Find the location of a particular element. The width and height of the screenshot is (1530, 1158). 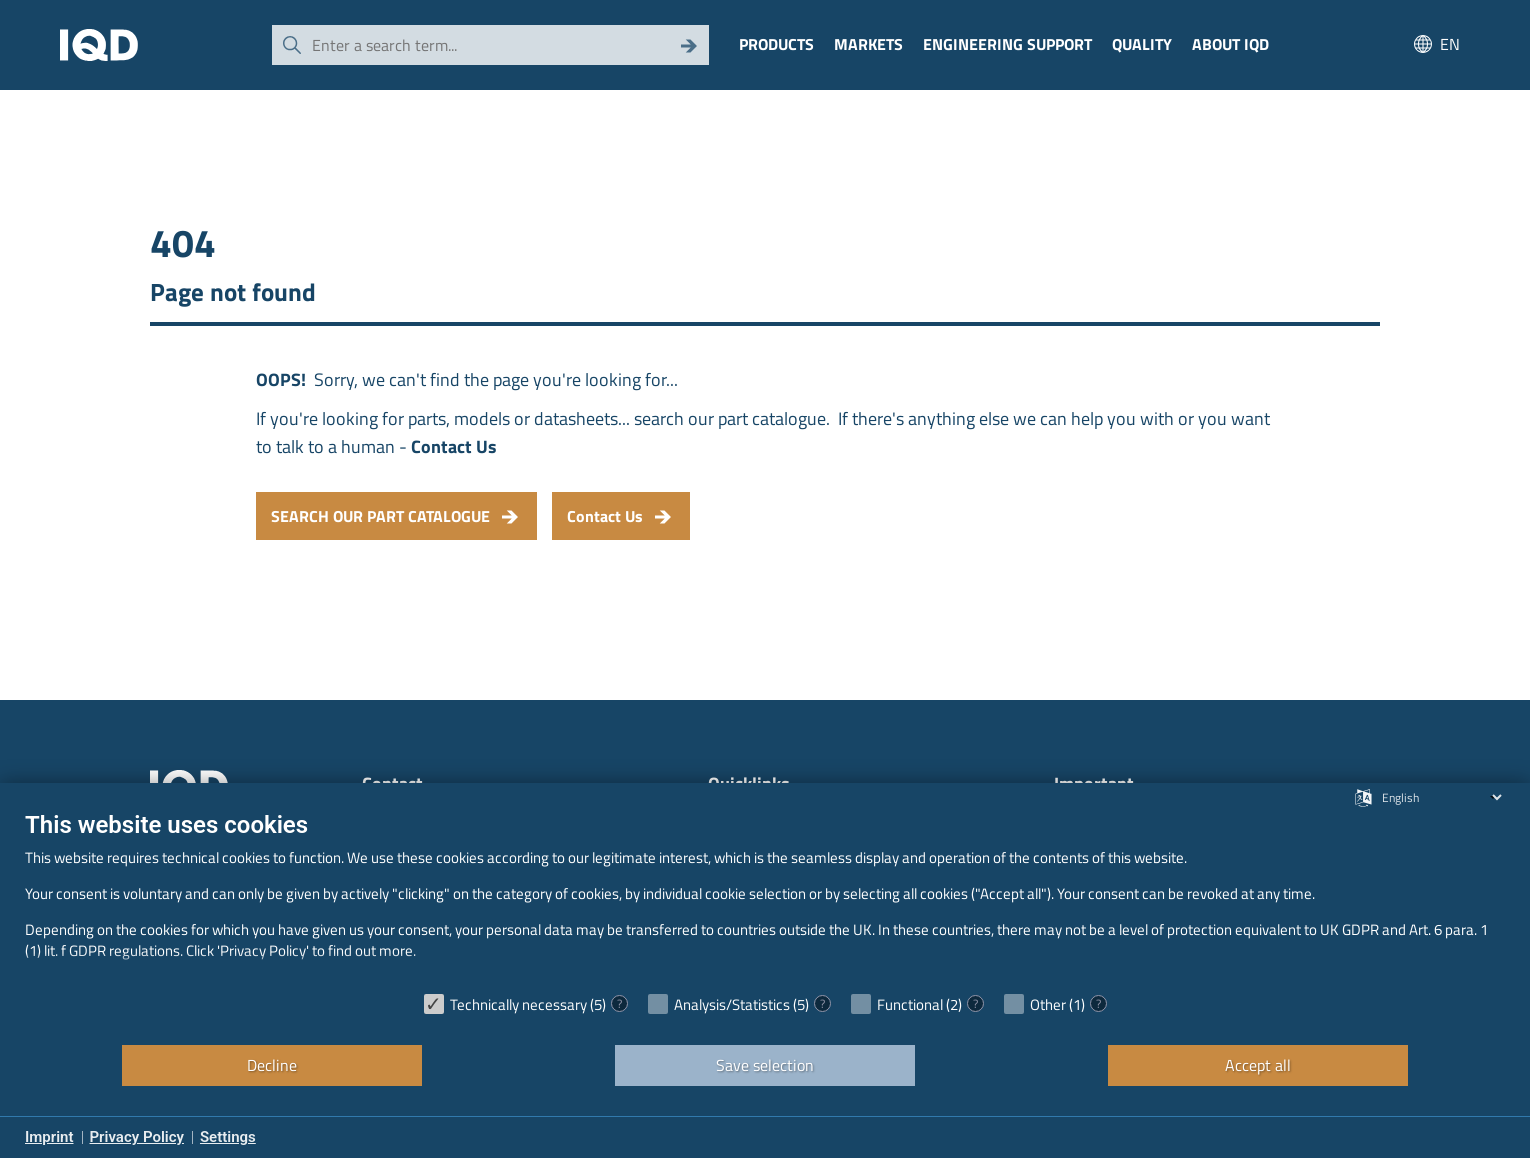

Engineering Support is located at coordinates (1007, 44).